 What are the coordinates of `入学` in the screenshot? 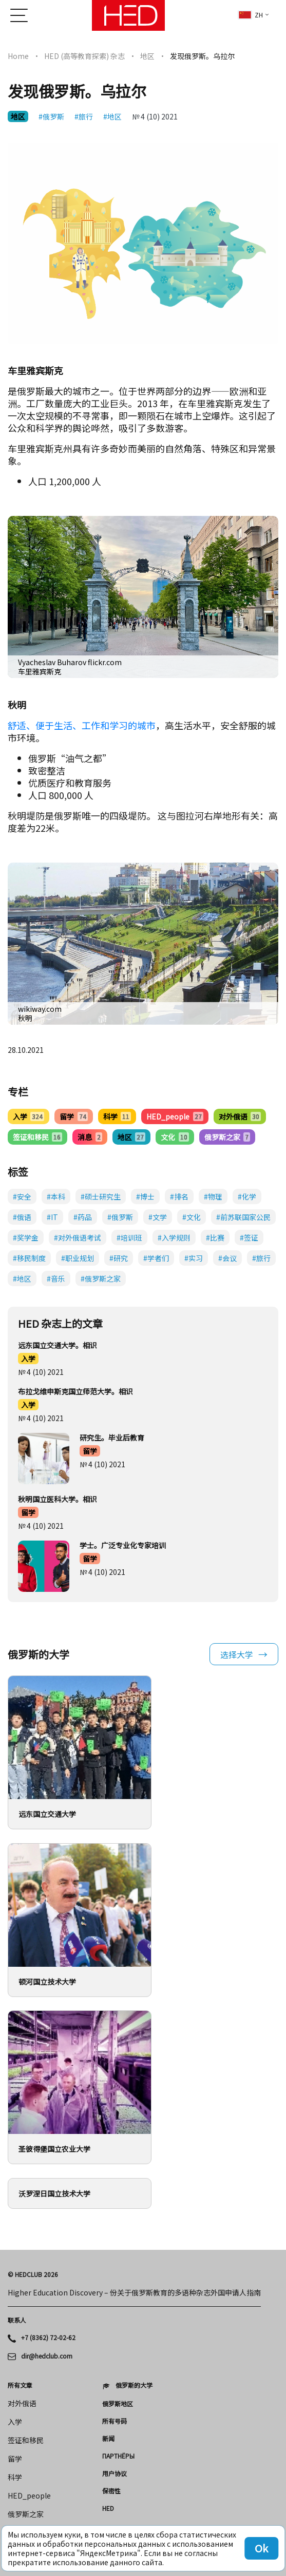 It's located at (28, 1116).